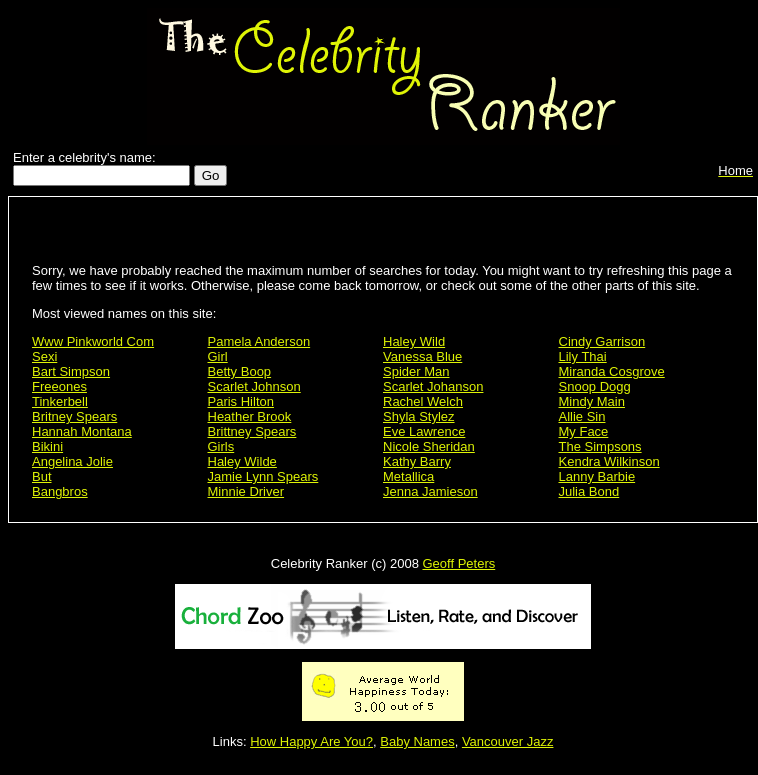 Image resolution: width=758 pixels, height=775 pixels. I want to click on Britney Spears, so click(74, 416).